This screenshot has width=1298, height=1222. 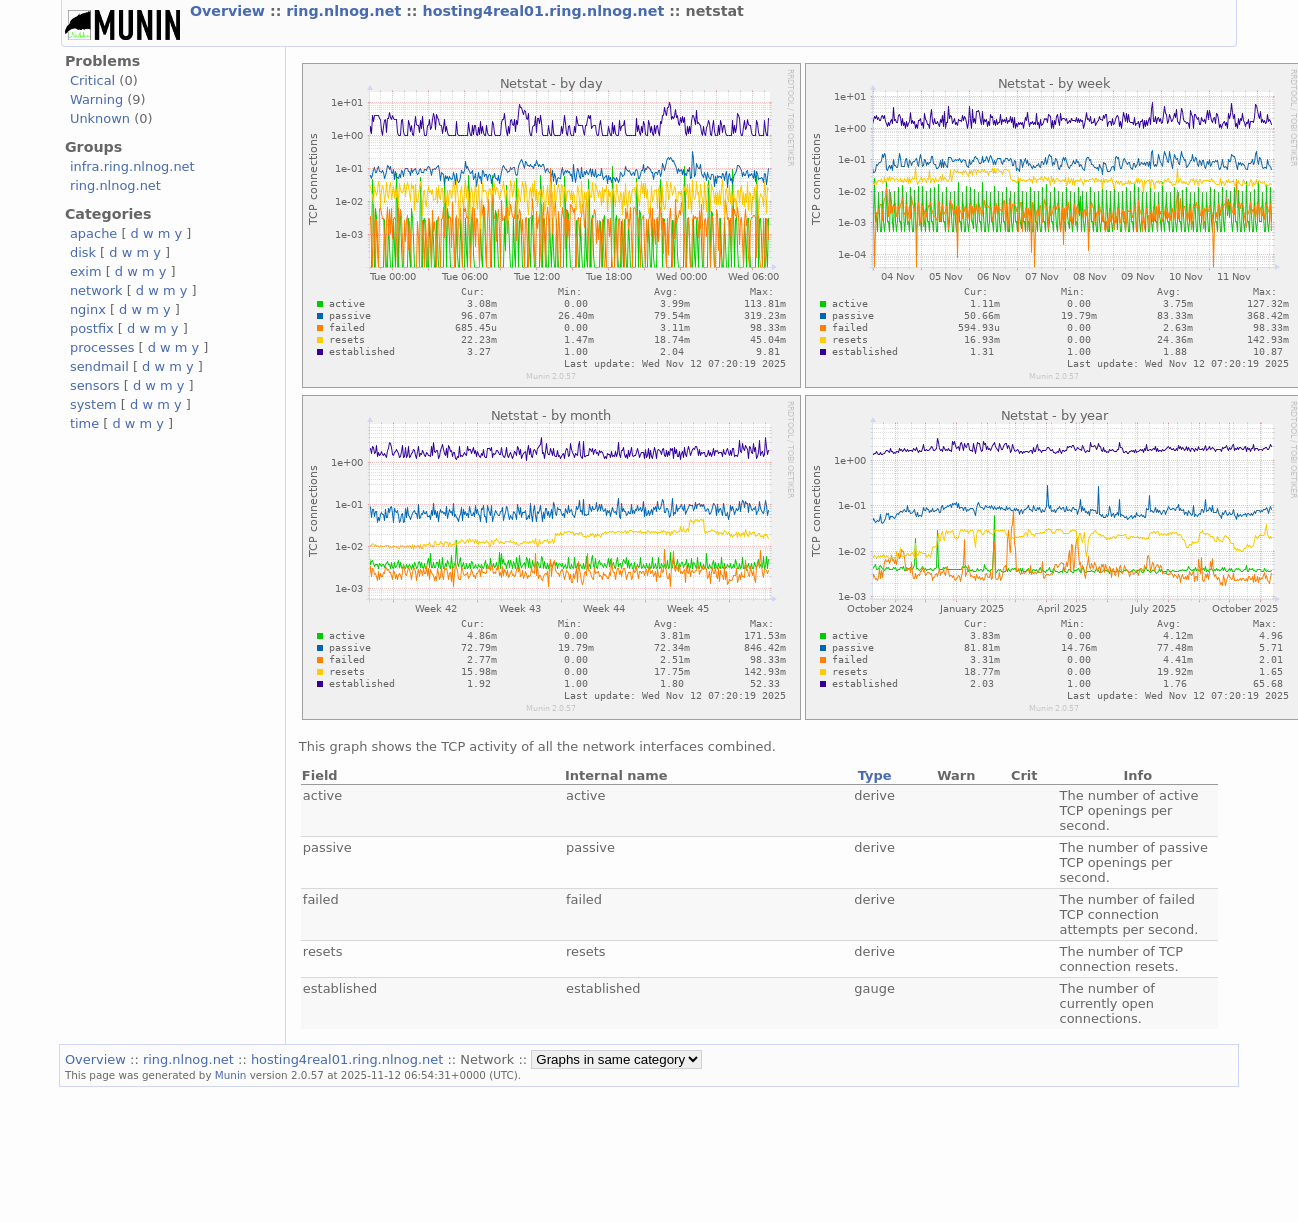 I want to click on Warning, so click(x=96, y=99).